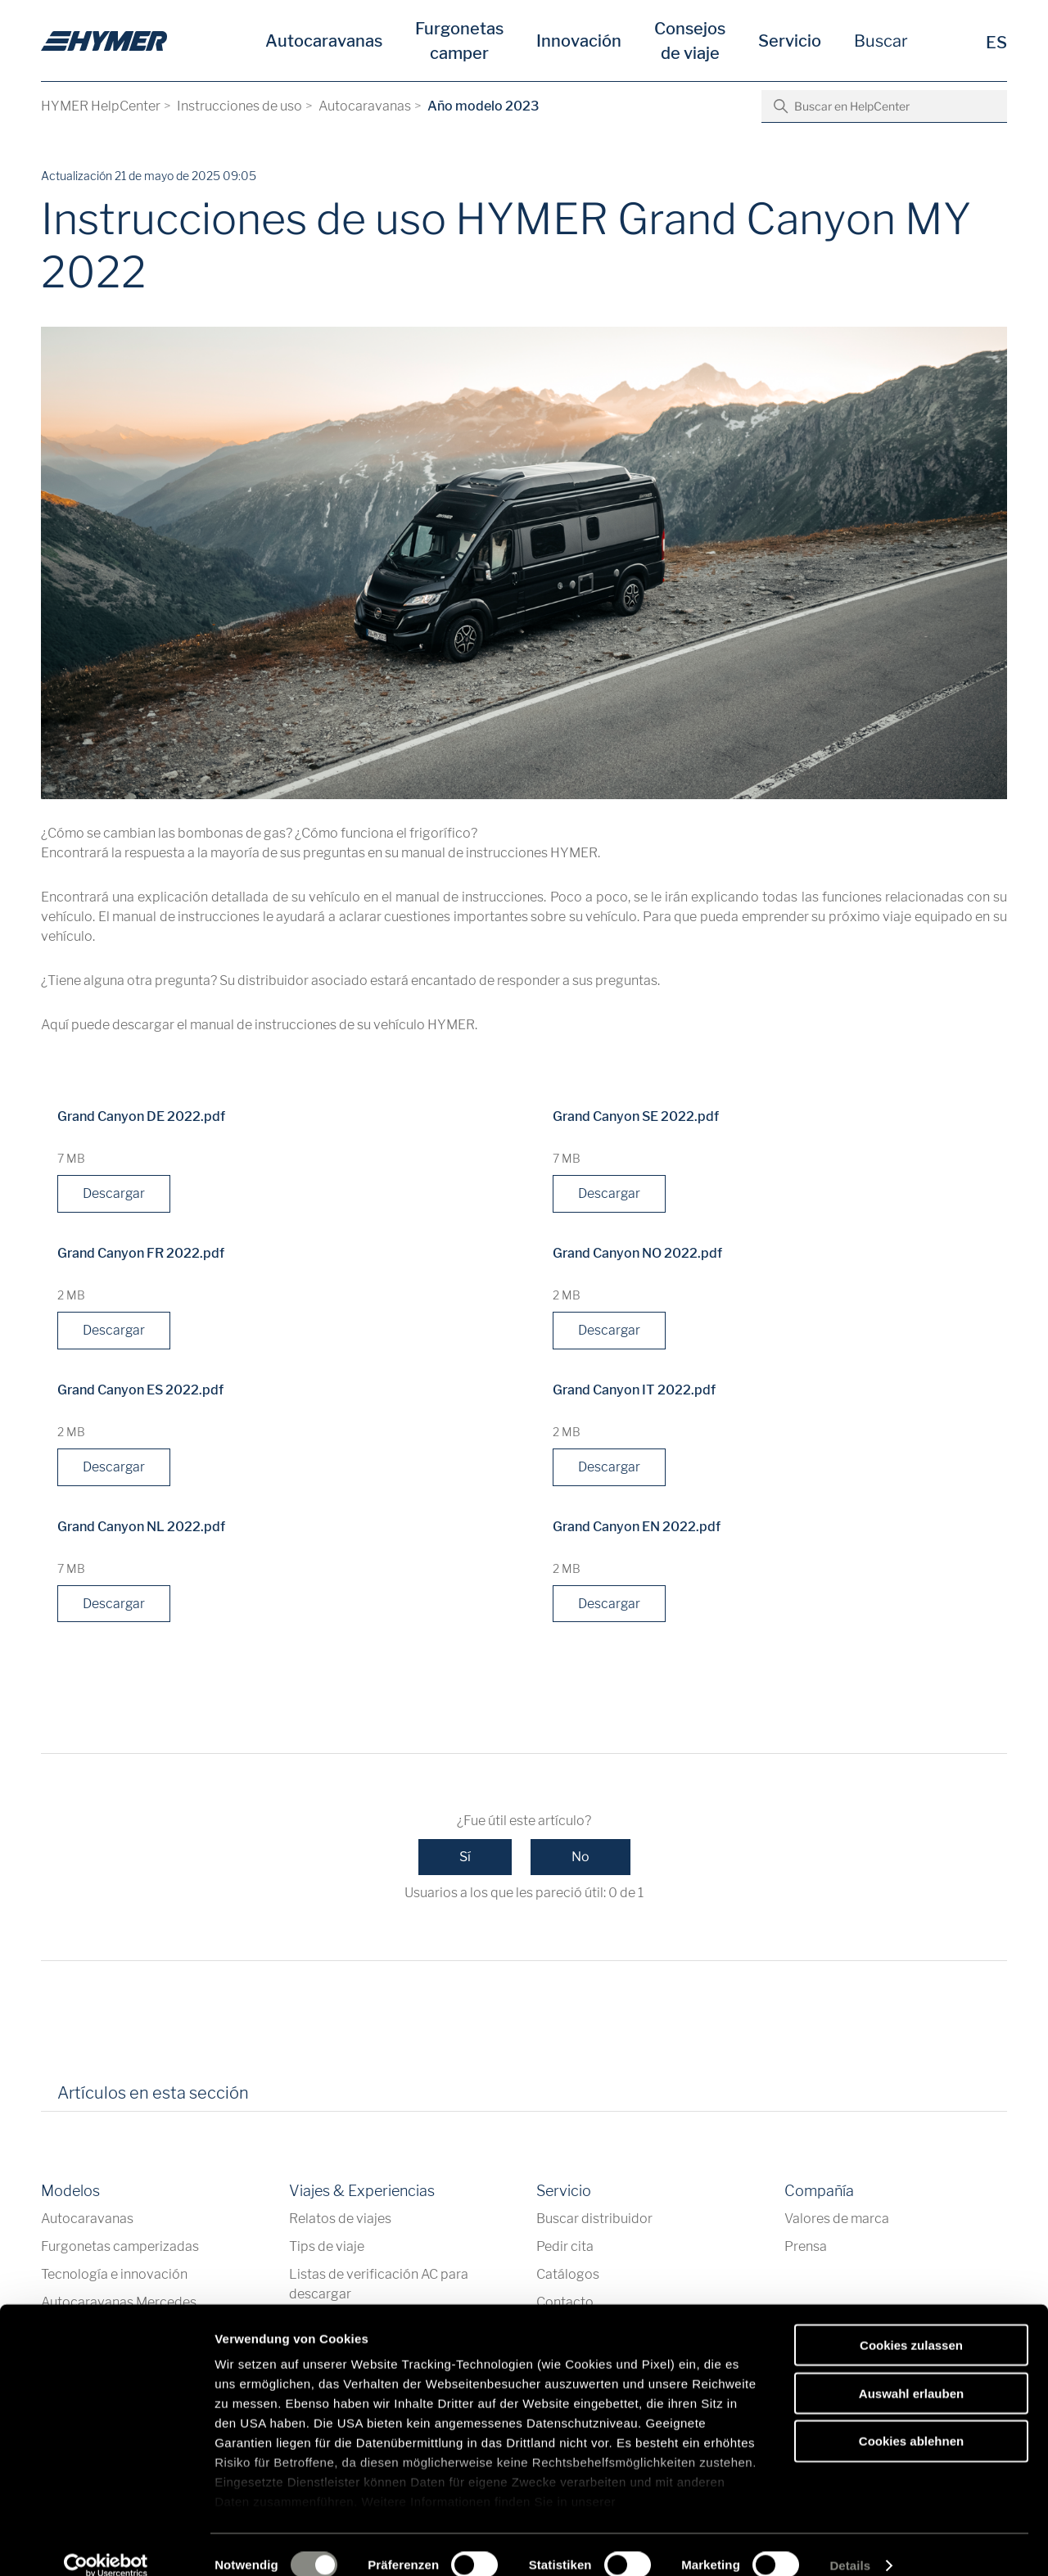  What do you see at coordinates (284, 2099) in the screenshot?
I see `[tab]` at bounding box center [284, 2099].